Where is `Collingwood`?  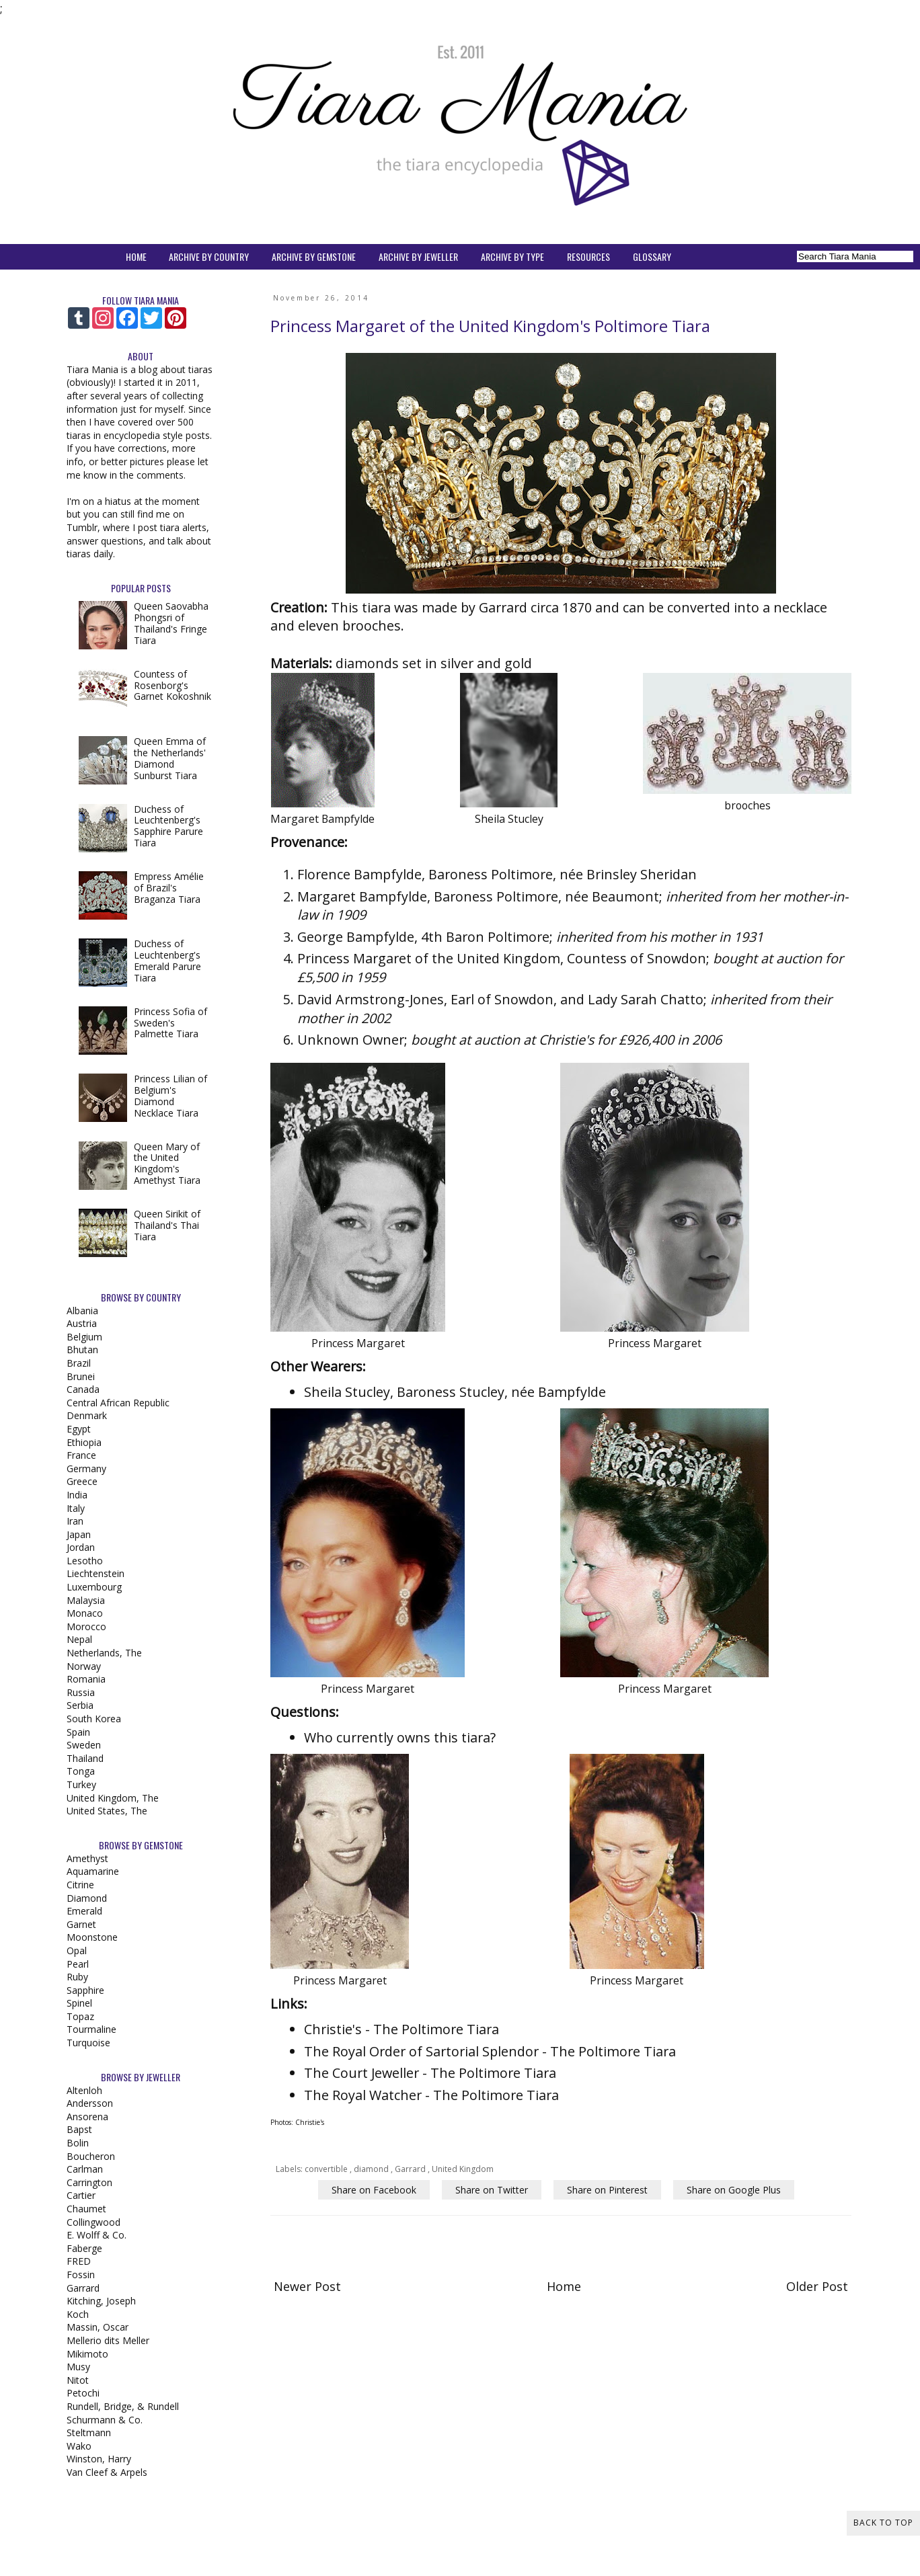
Collingwood is located at coordinates (93, 2222).